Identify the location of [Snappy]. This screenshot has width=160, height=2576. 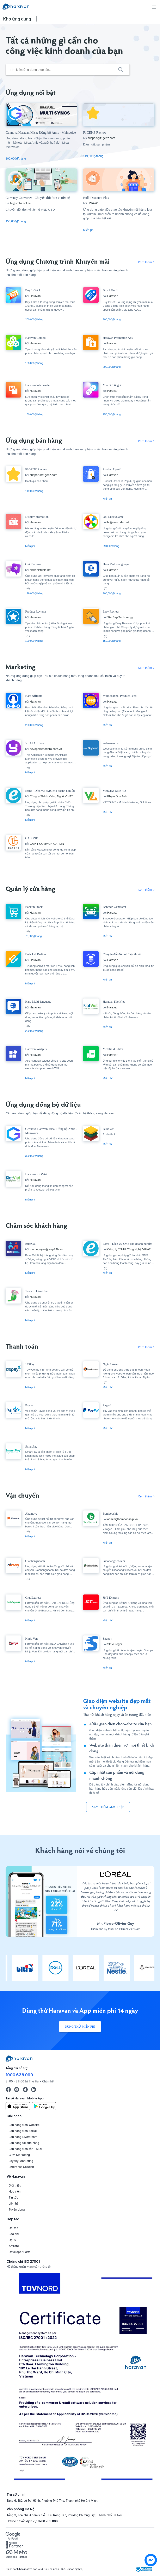
(91, 1643).